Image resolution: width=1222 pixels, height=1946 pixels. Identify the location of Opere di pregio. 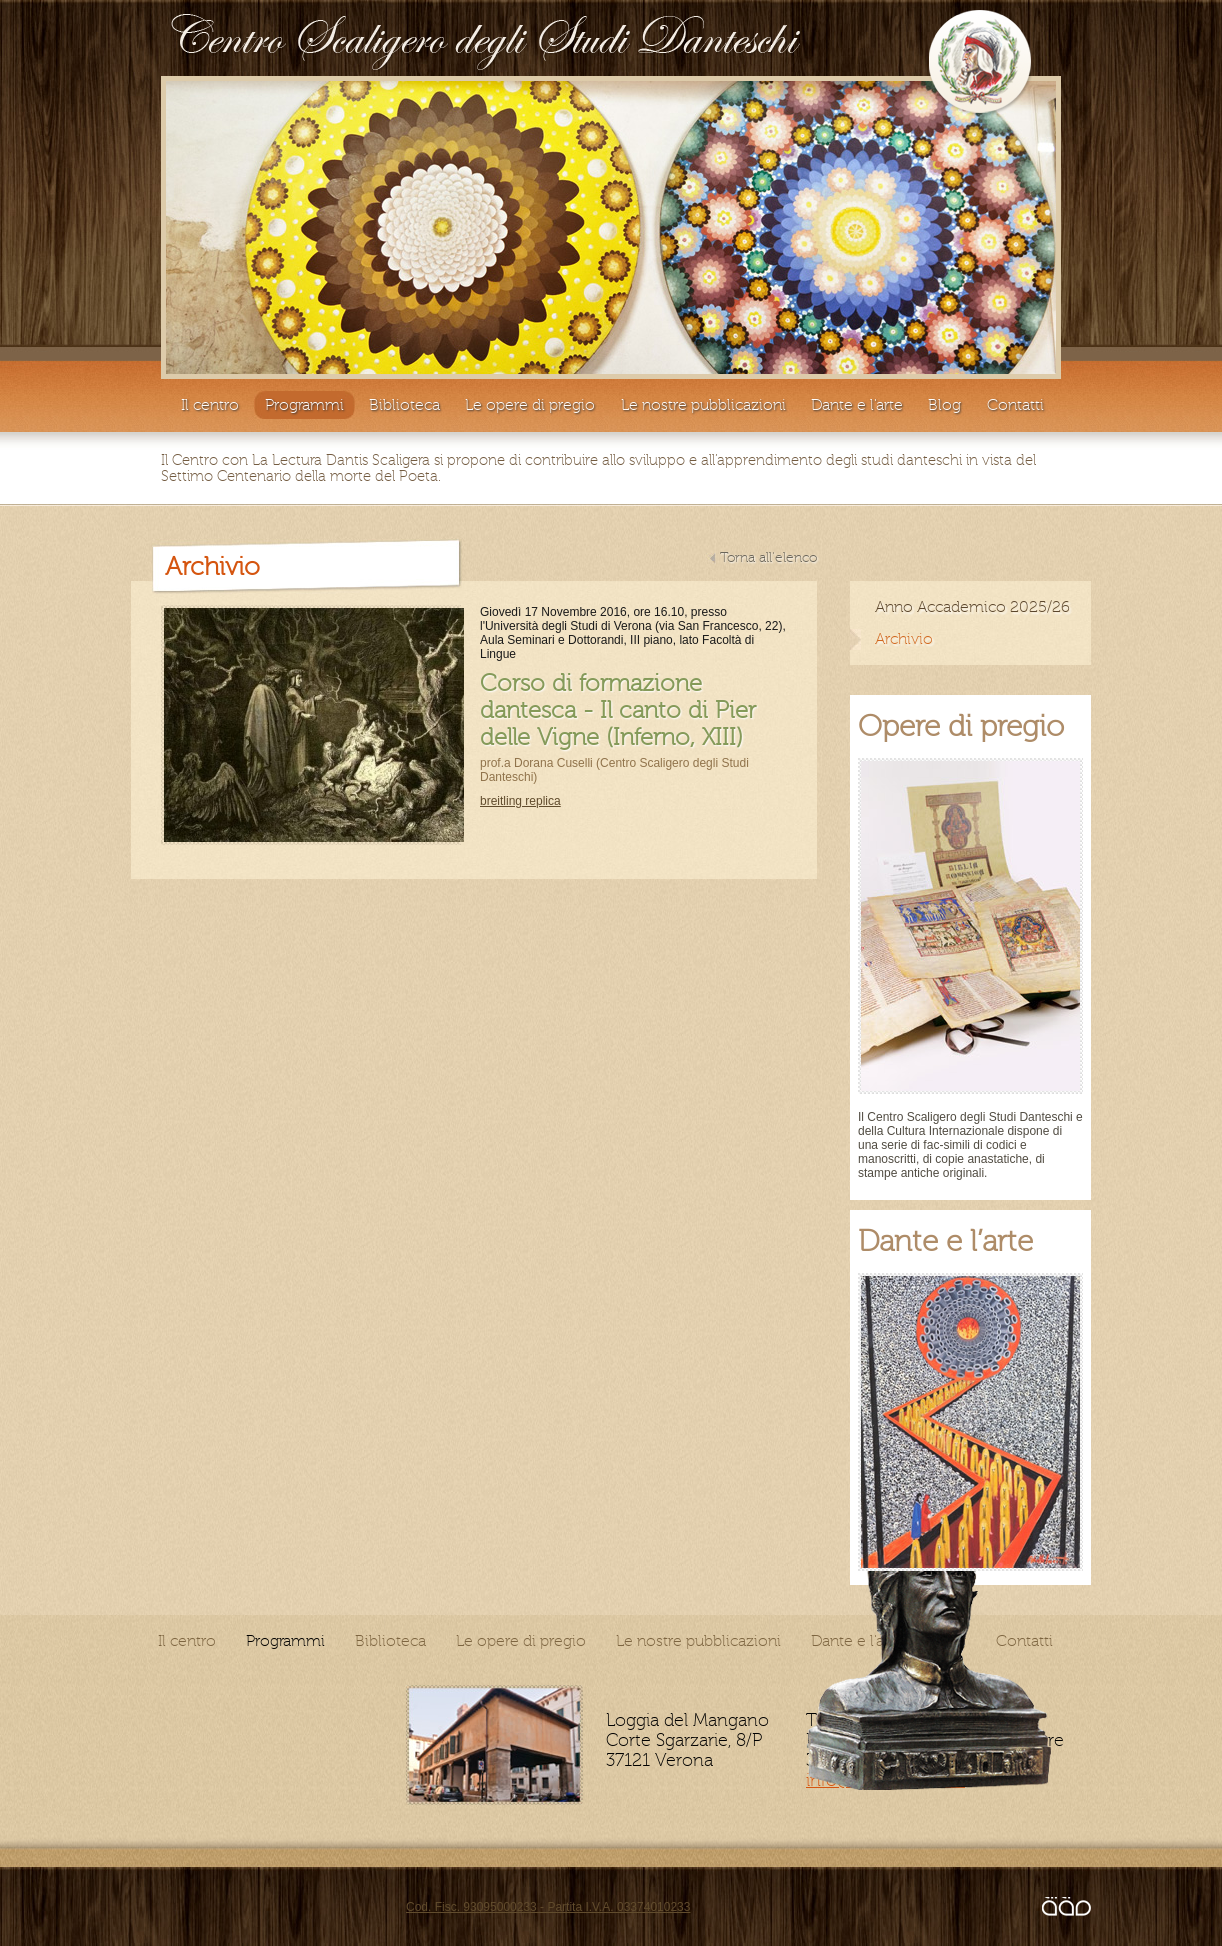
(961, 726).